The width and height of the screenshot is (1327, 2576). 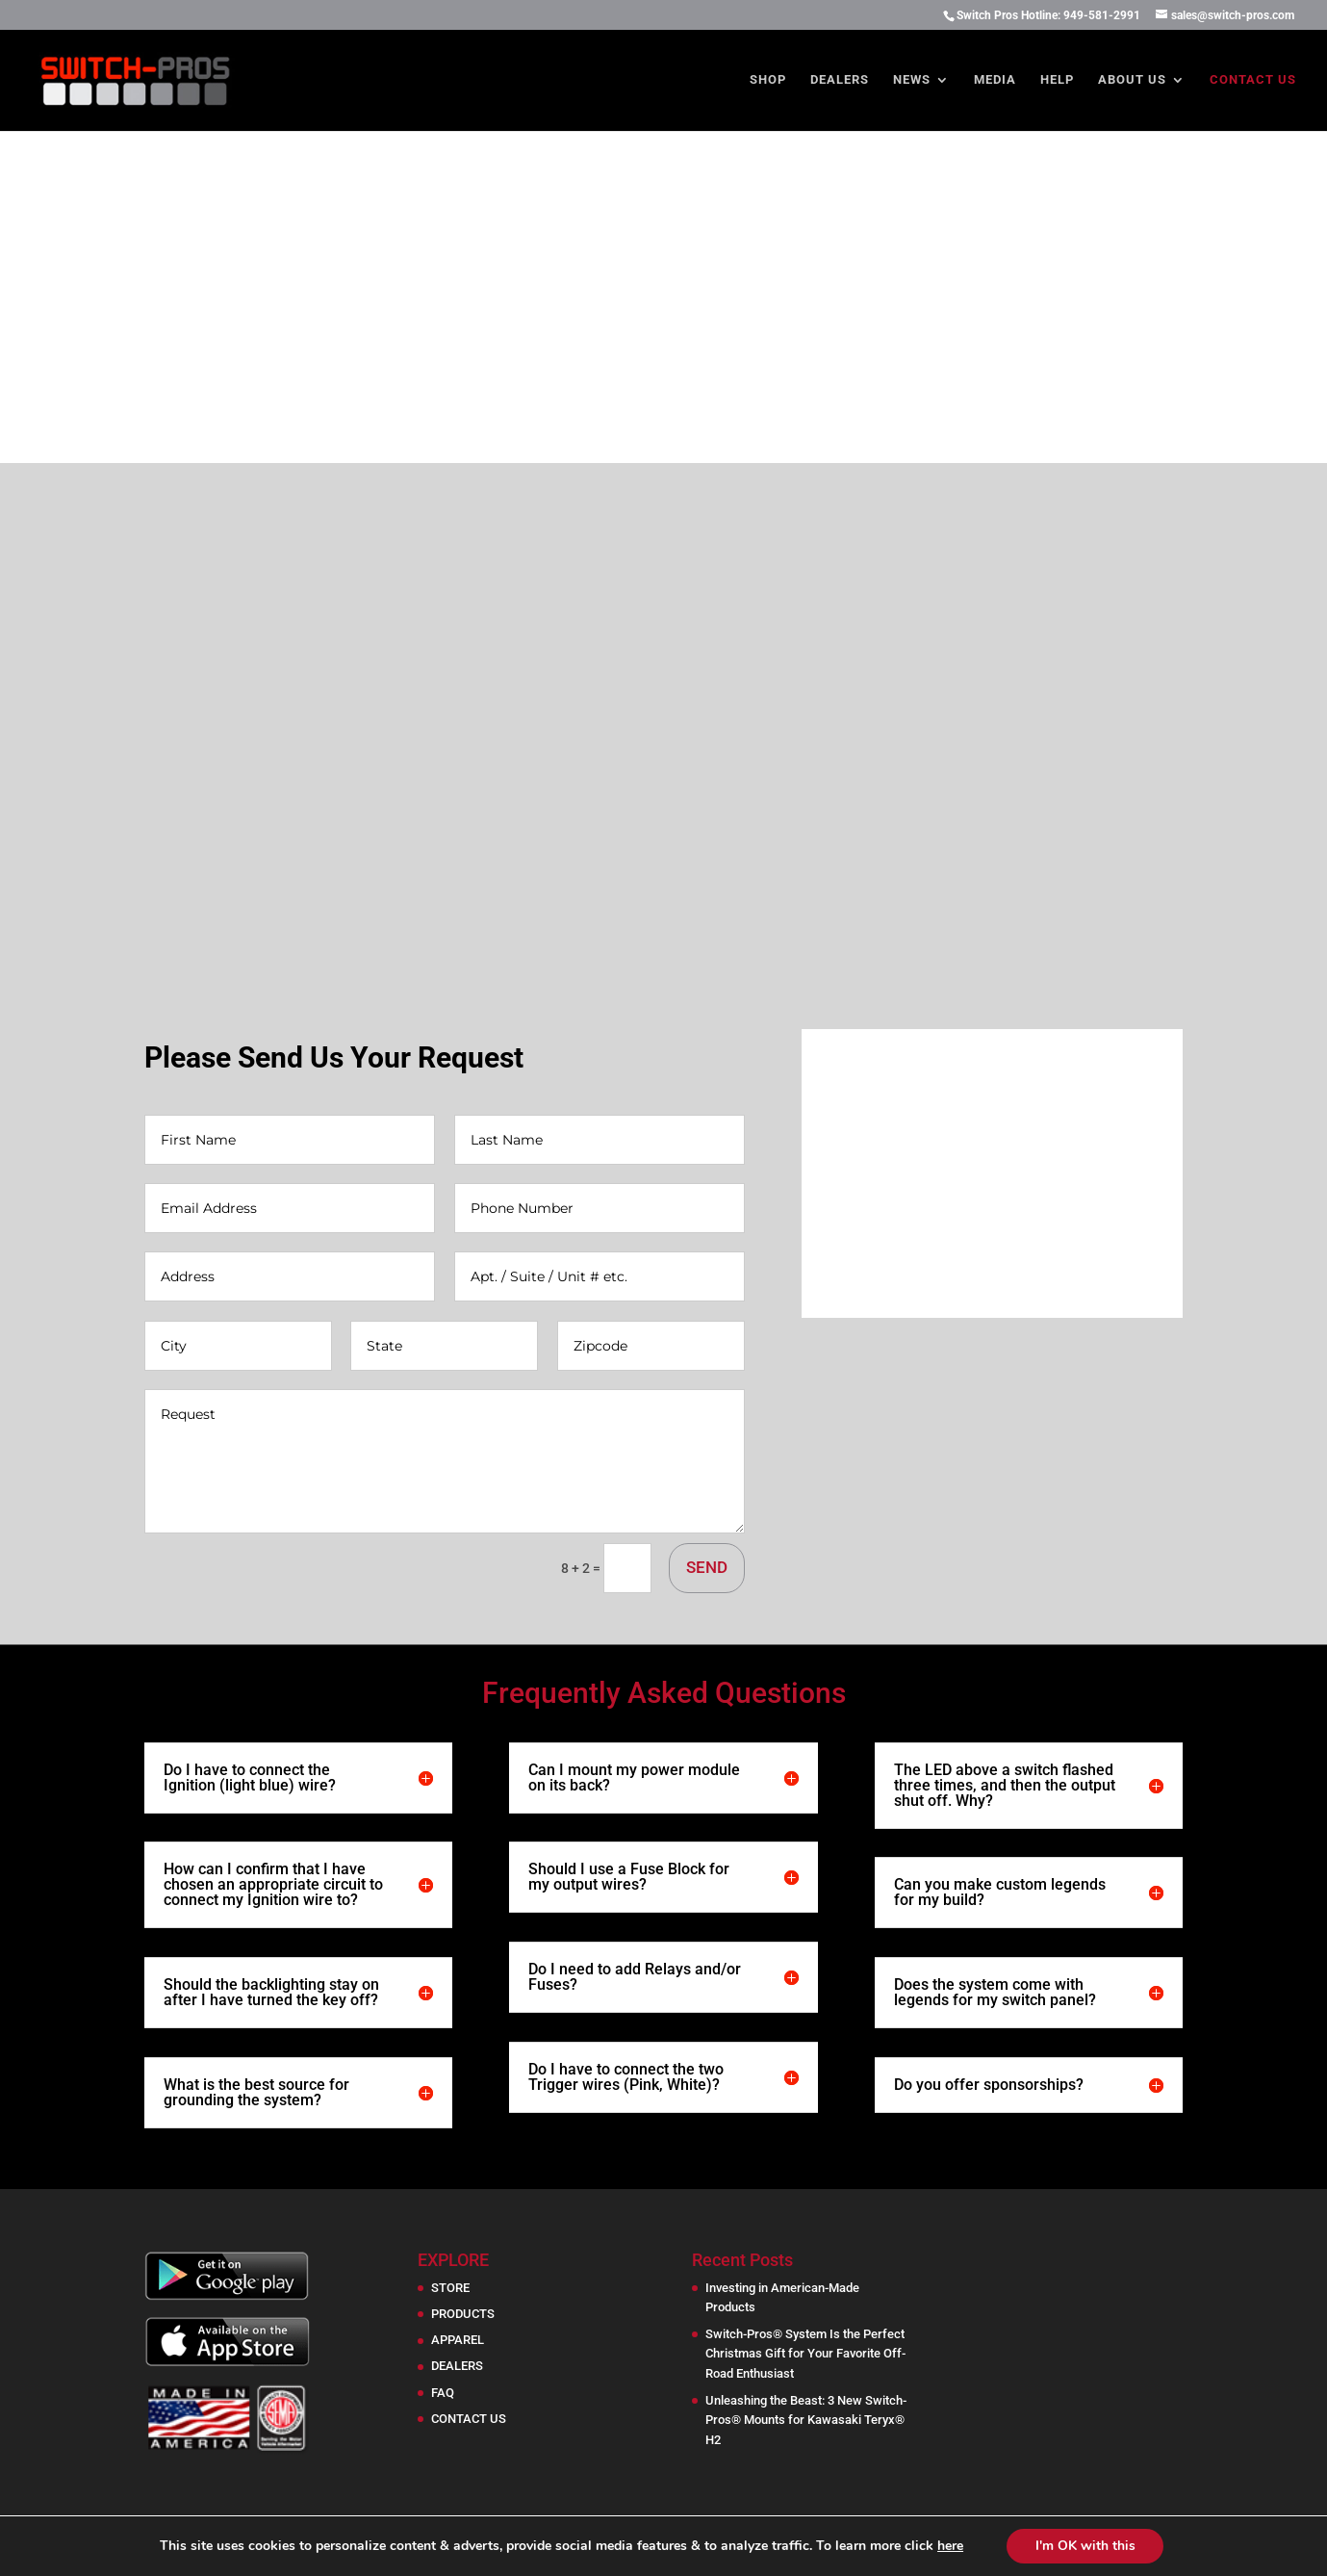 I want to click on Help, so click(x=1057, y=80).